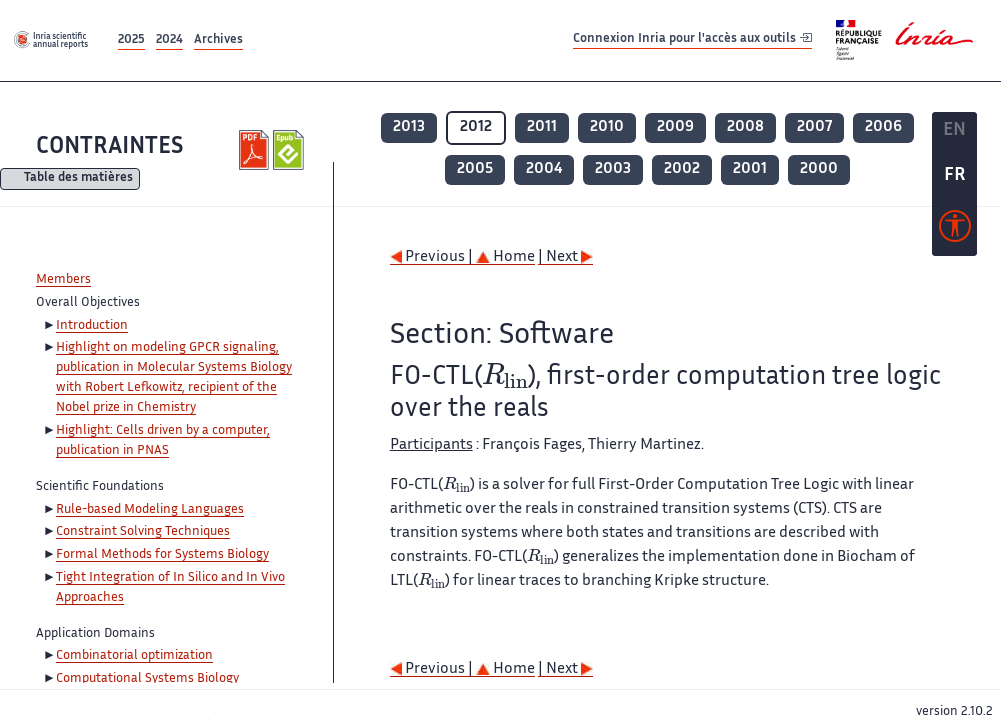 This screenshot has width=1001, height=720. What do you see at coordinates (169, 40) in the screenshot?
I see `2024` at bounding box center [169, 40].